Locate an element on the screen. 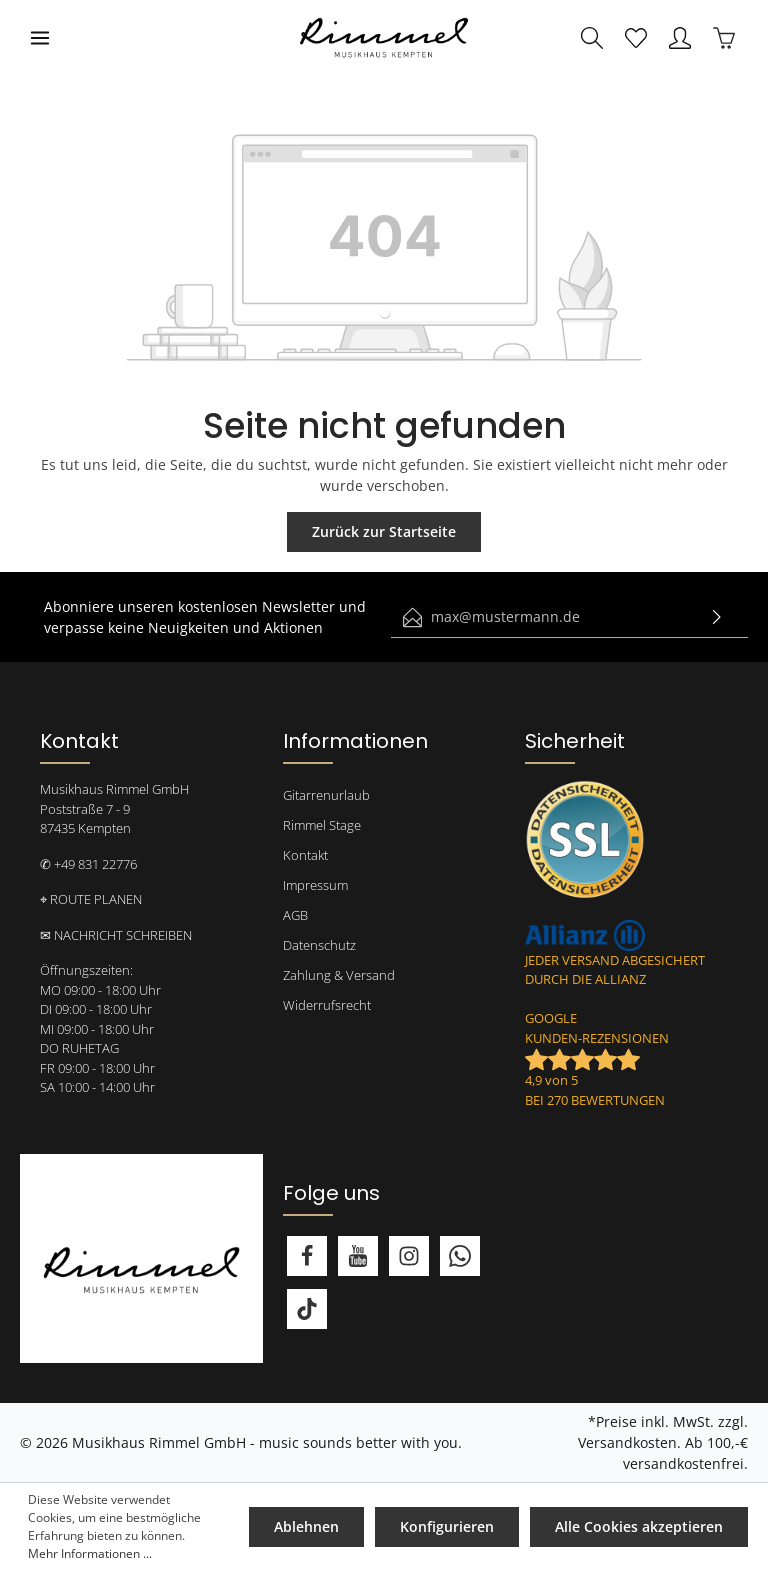  ⌖ ROUTE PLANEN is located at coordinates (91, 899).